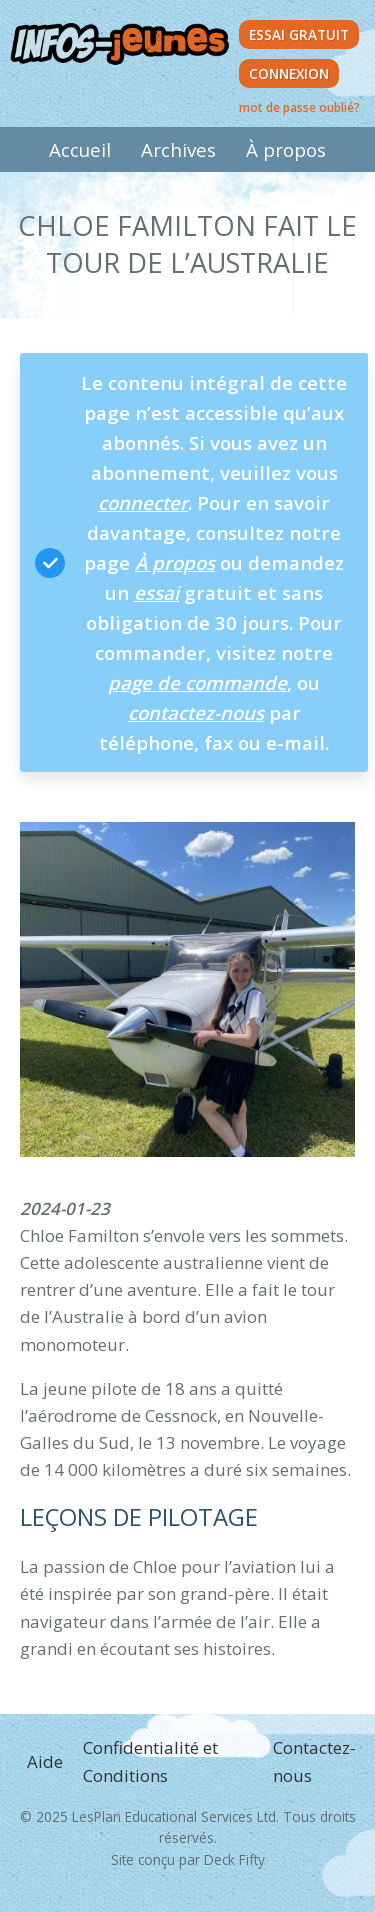 Image resolution: width=375 pixels, height=1912 pixels. I want to click on essai, so click(156, 592).